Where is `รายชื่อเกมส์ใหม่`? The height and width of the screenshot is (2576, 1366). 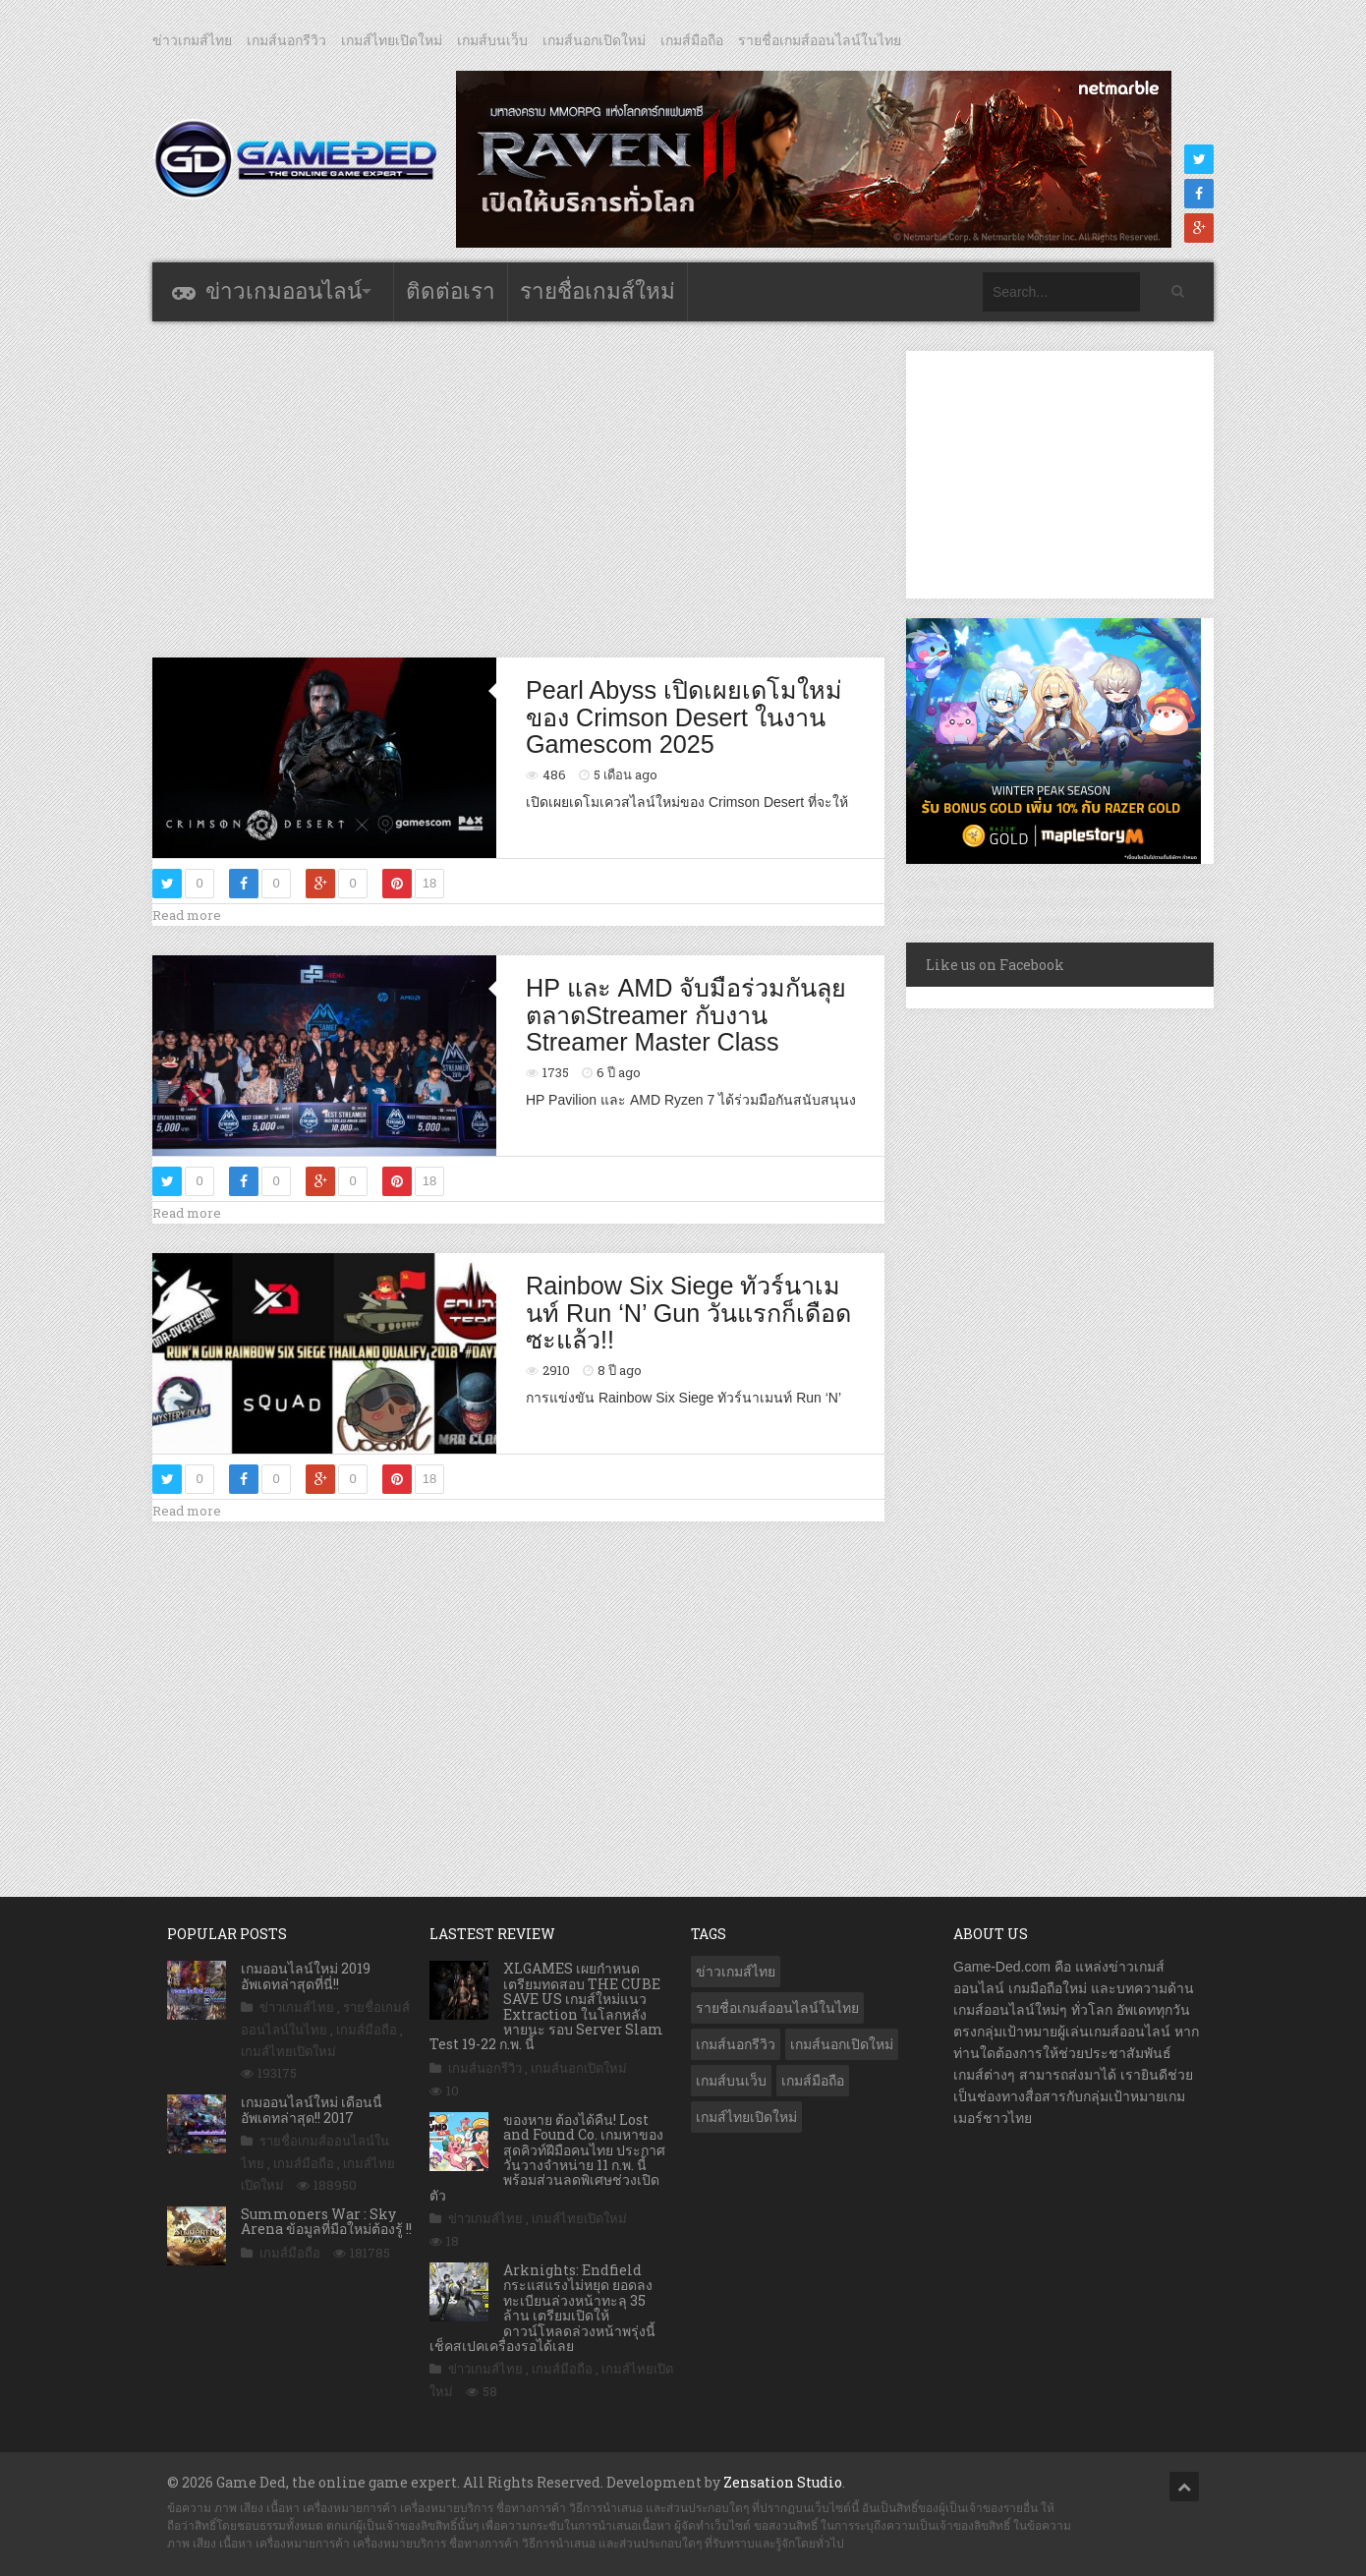 รายชื่อเกมส์ใหม่ is located at coordinates (597, 291).